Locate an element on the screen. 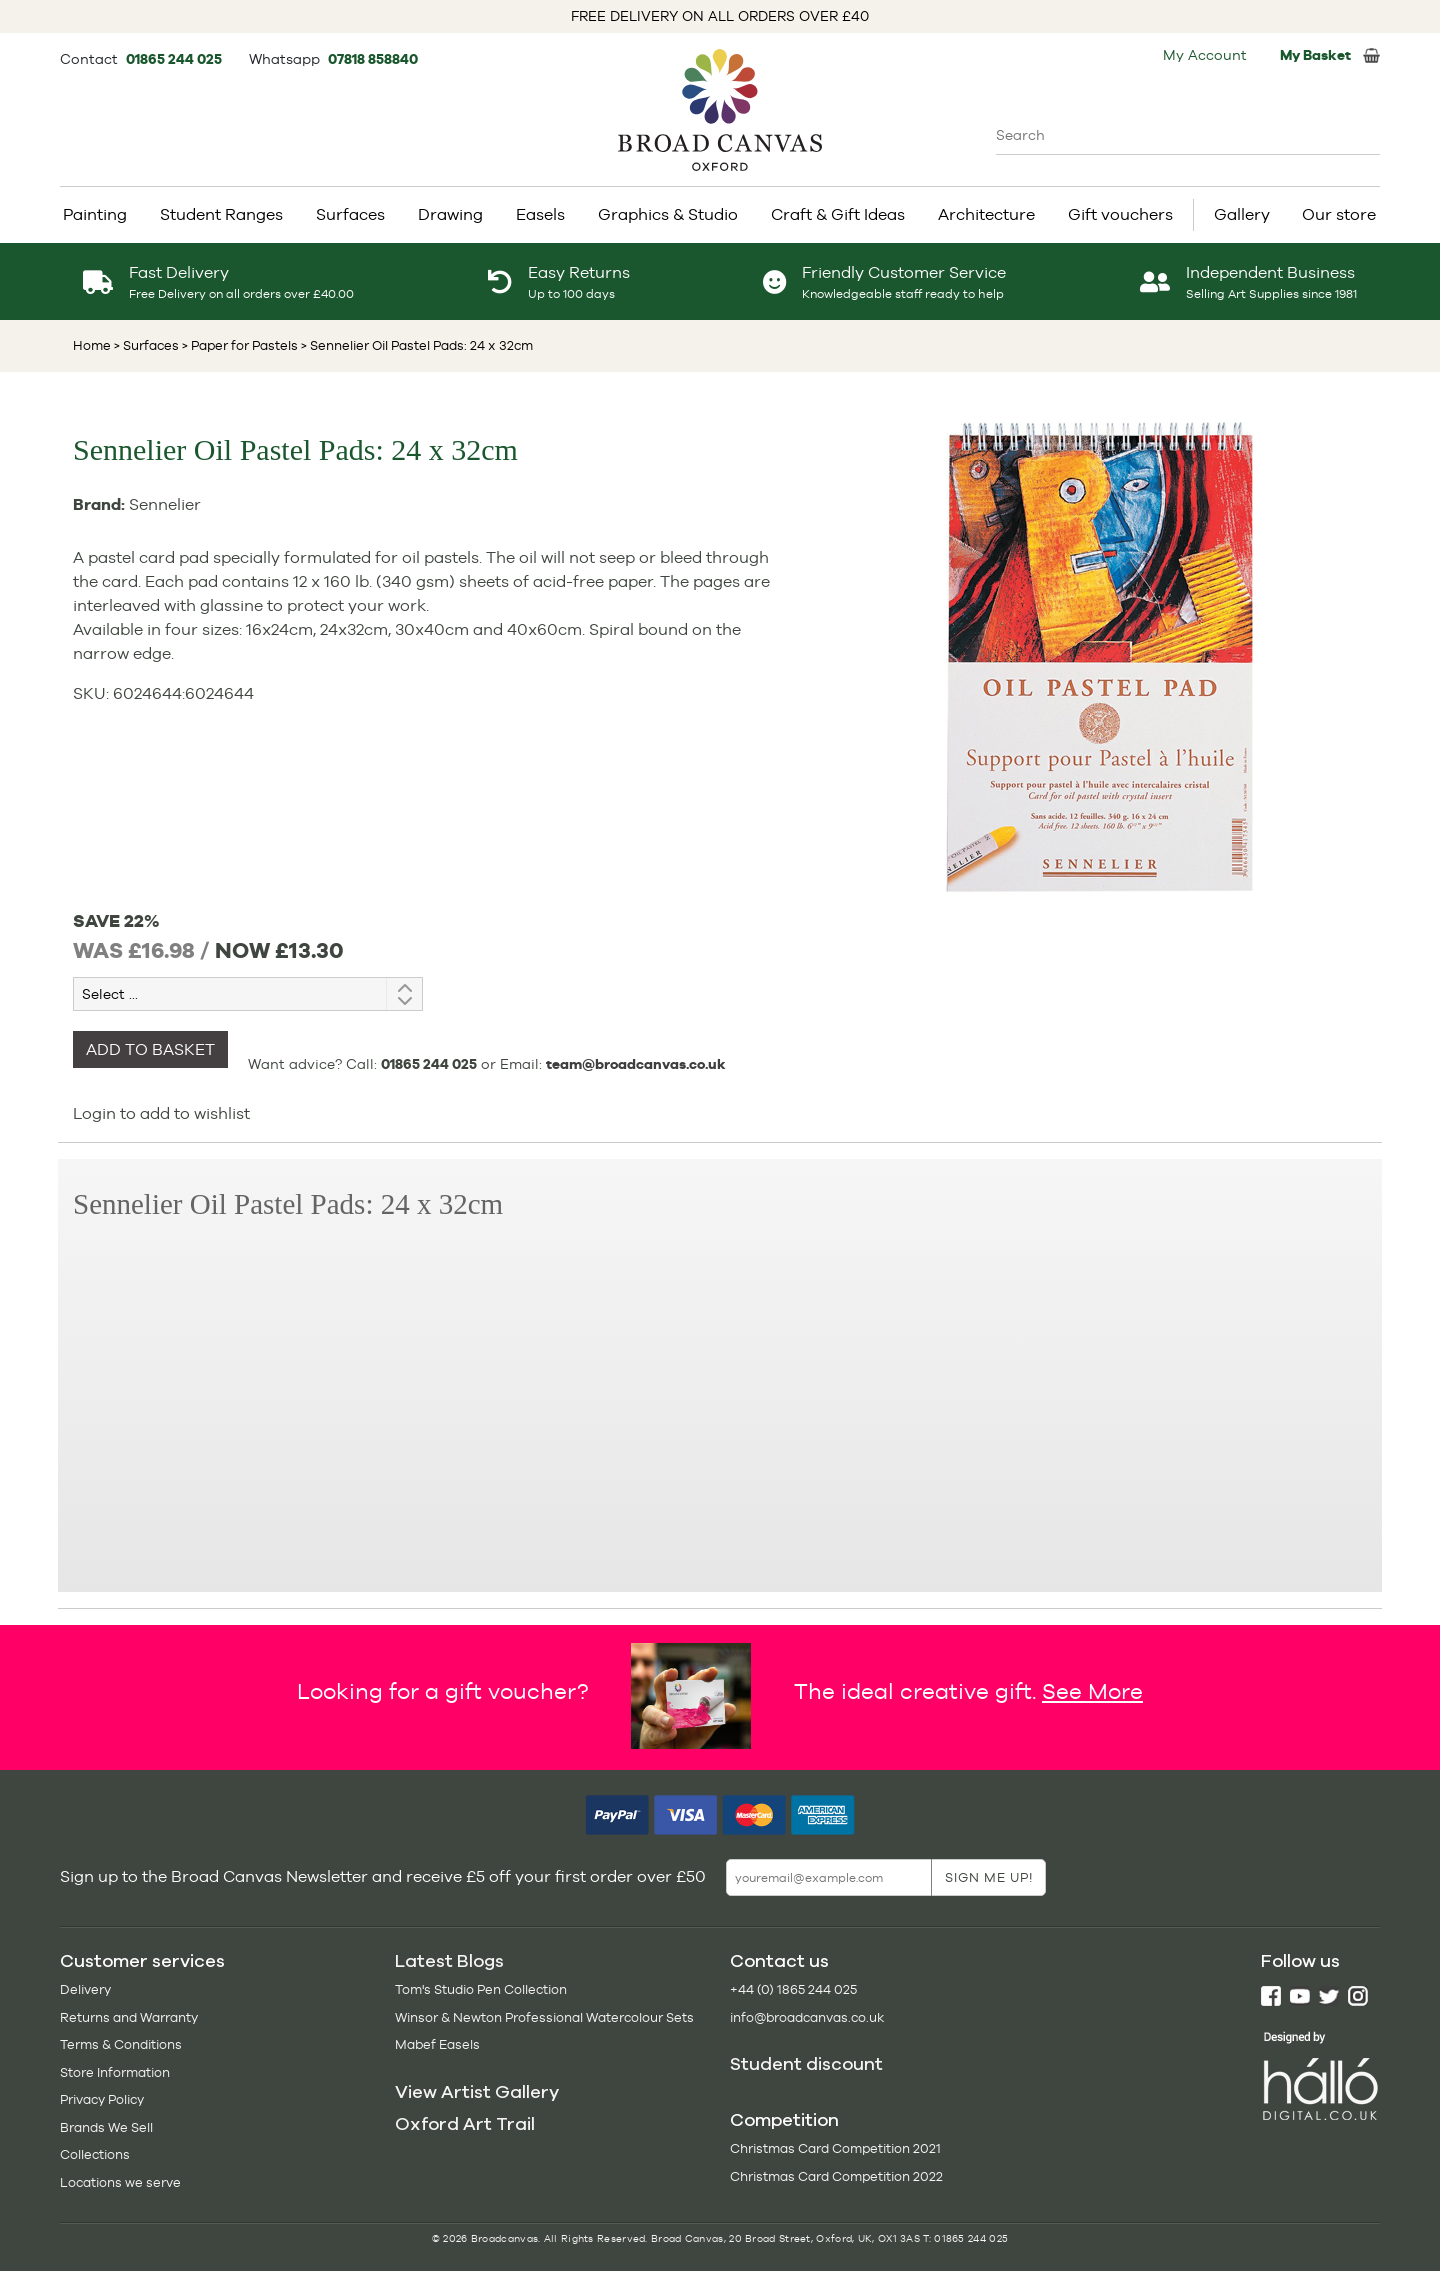 The image size is (1440, 2271). Oxford Art Trail is located at coordinates (465, 2124).